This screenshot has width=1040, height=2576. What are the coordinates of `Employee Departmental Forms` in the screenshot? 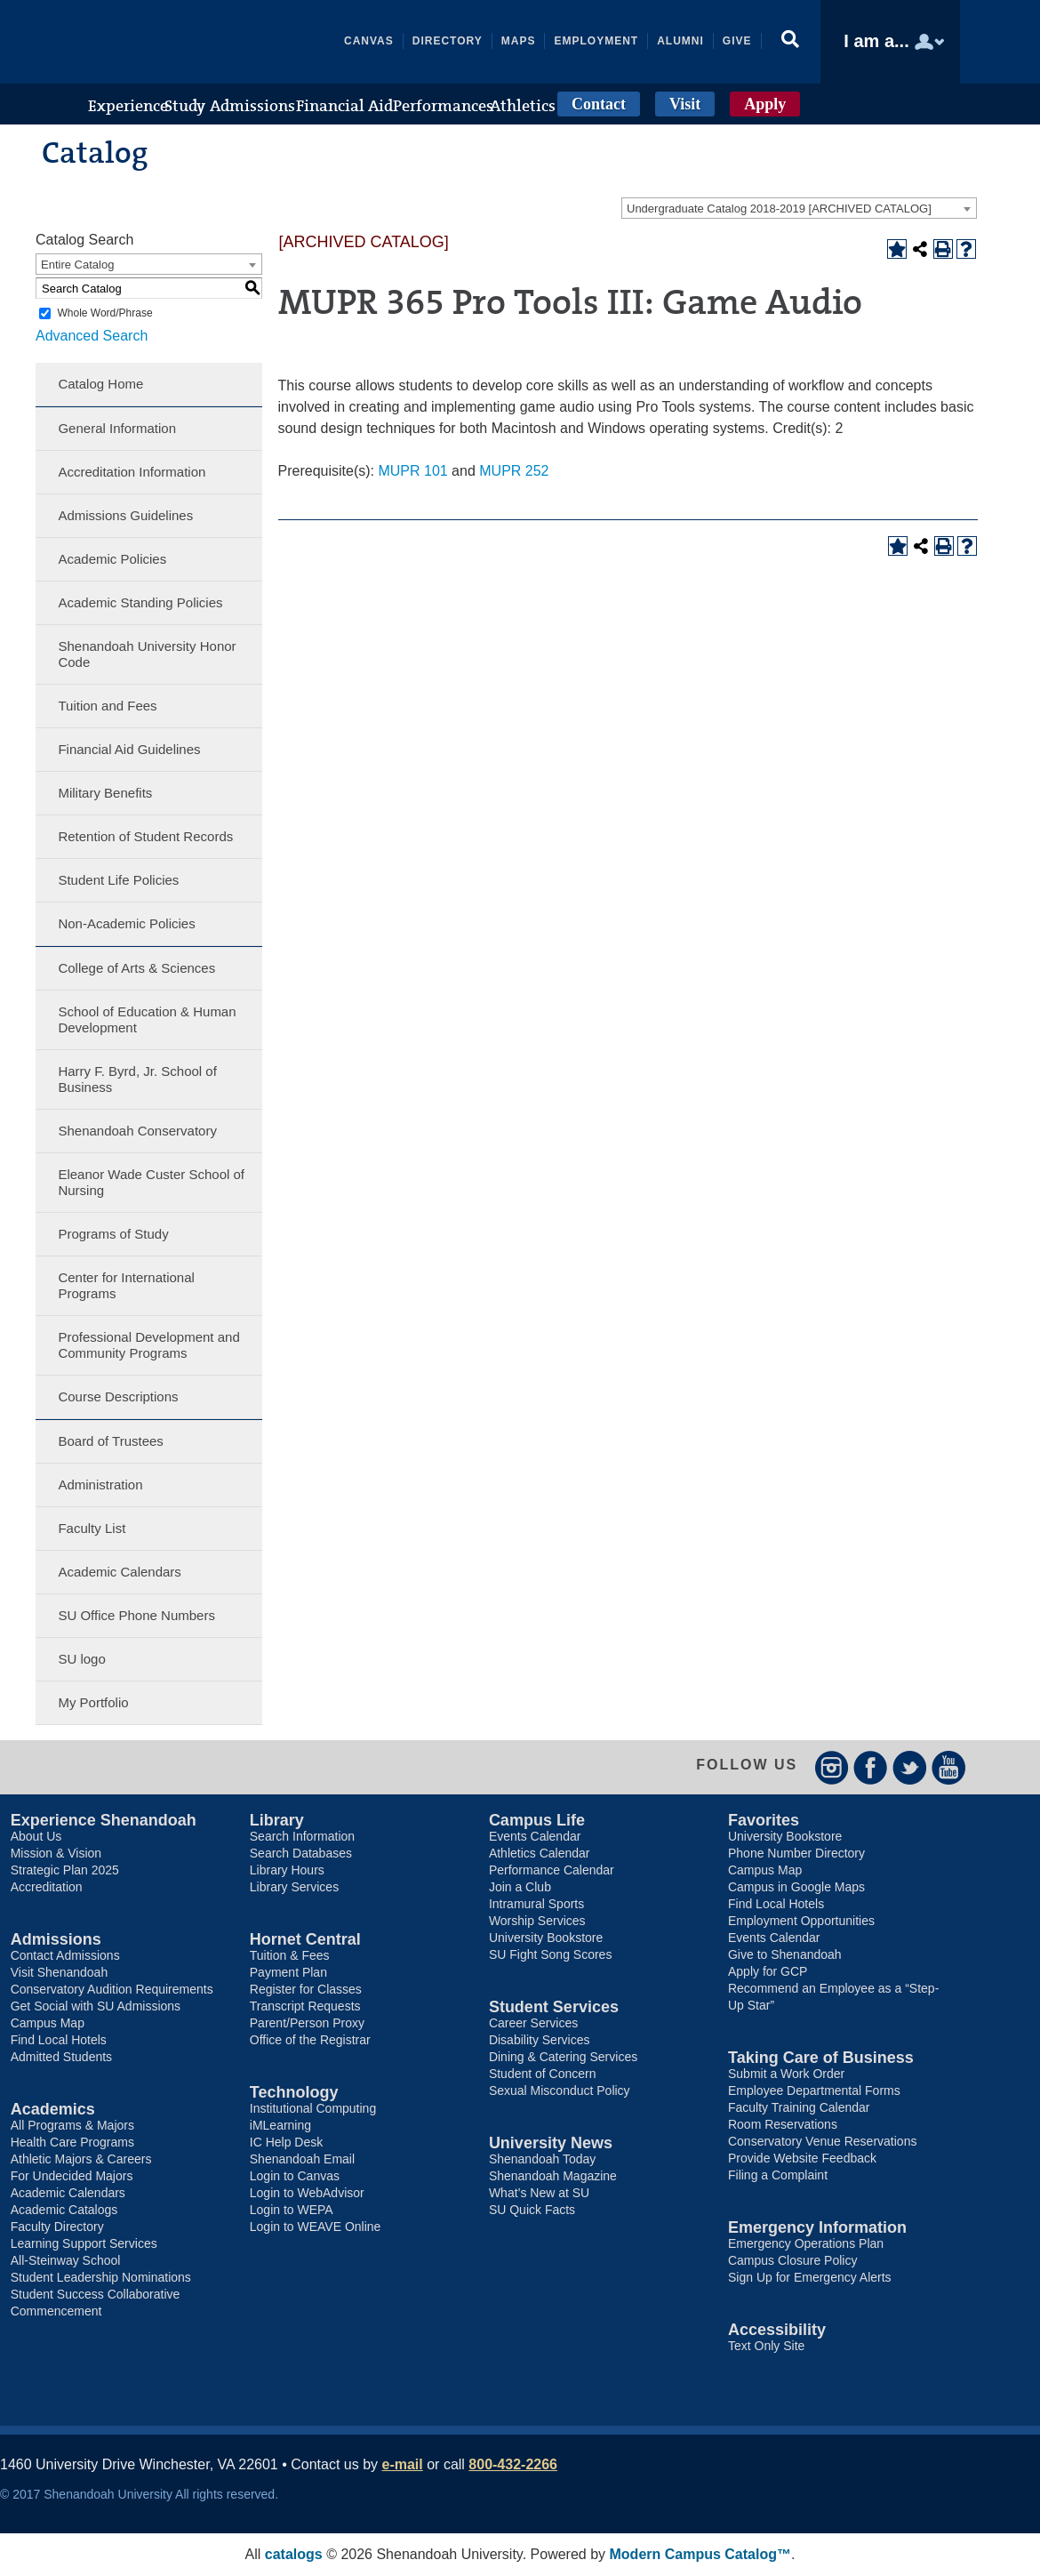 It's located at (814, 2090).